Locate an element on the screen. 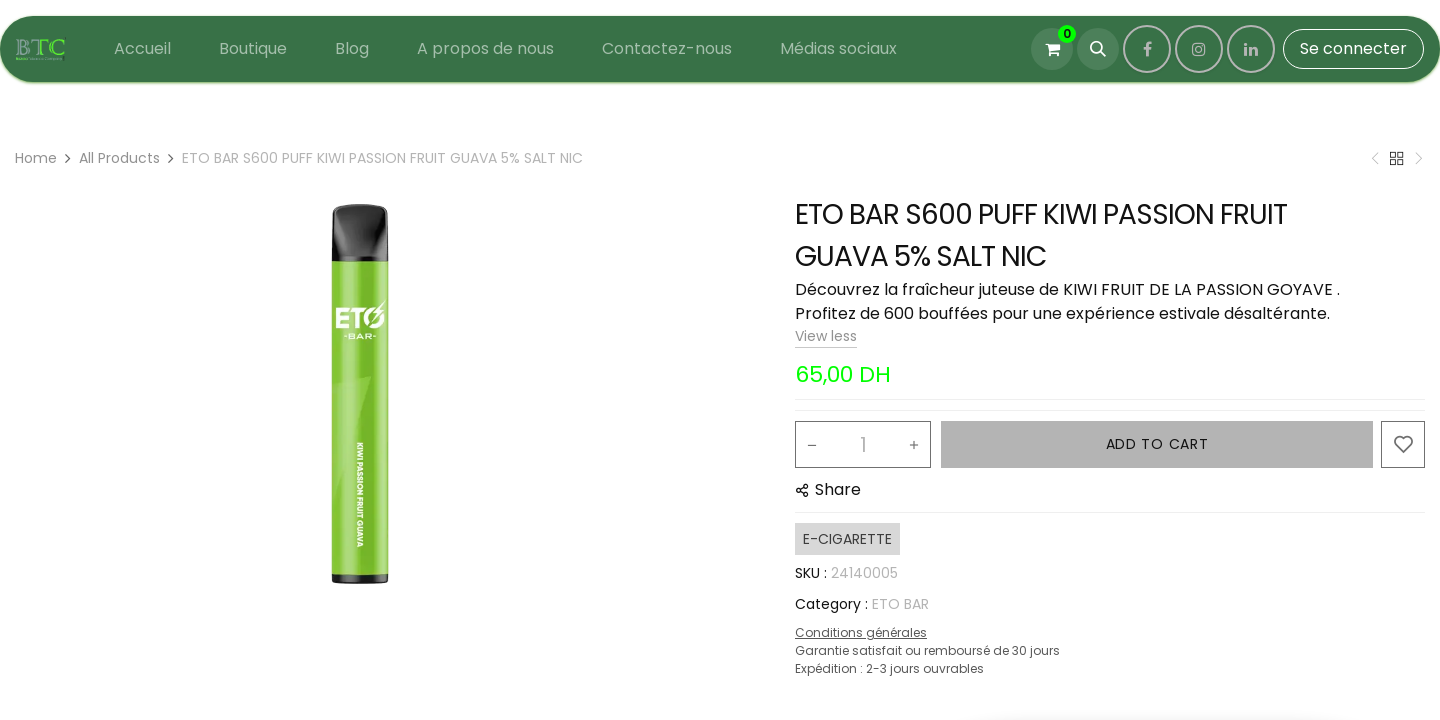 This screenshot has height=720, width=1440. View less is located at coordinates (826, 336).